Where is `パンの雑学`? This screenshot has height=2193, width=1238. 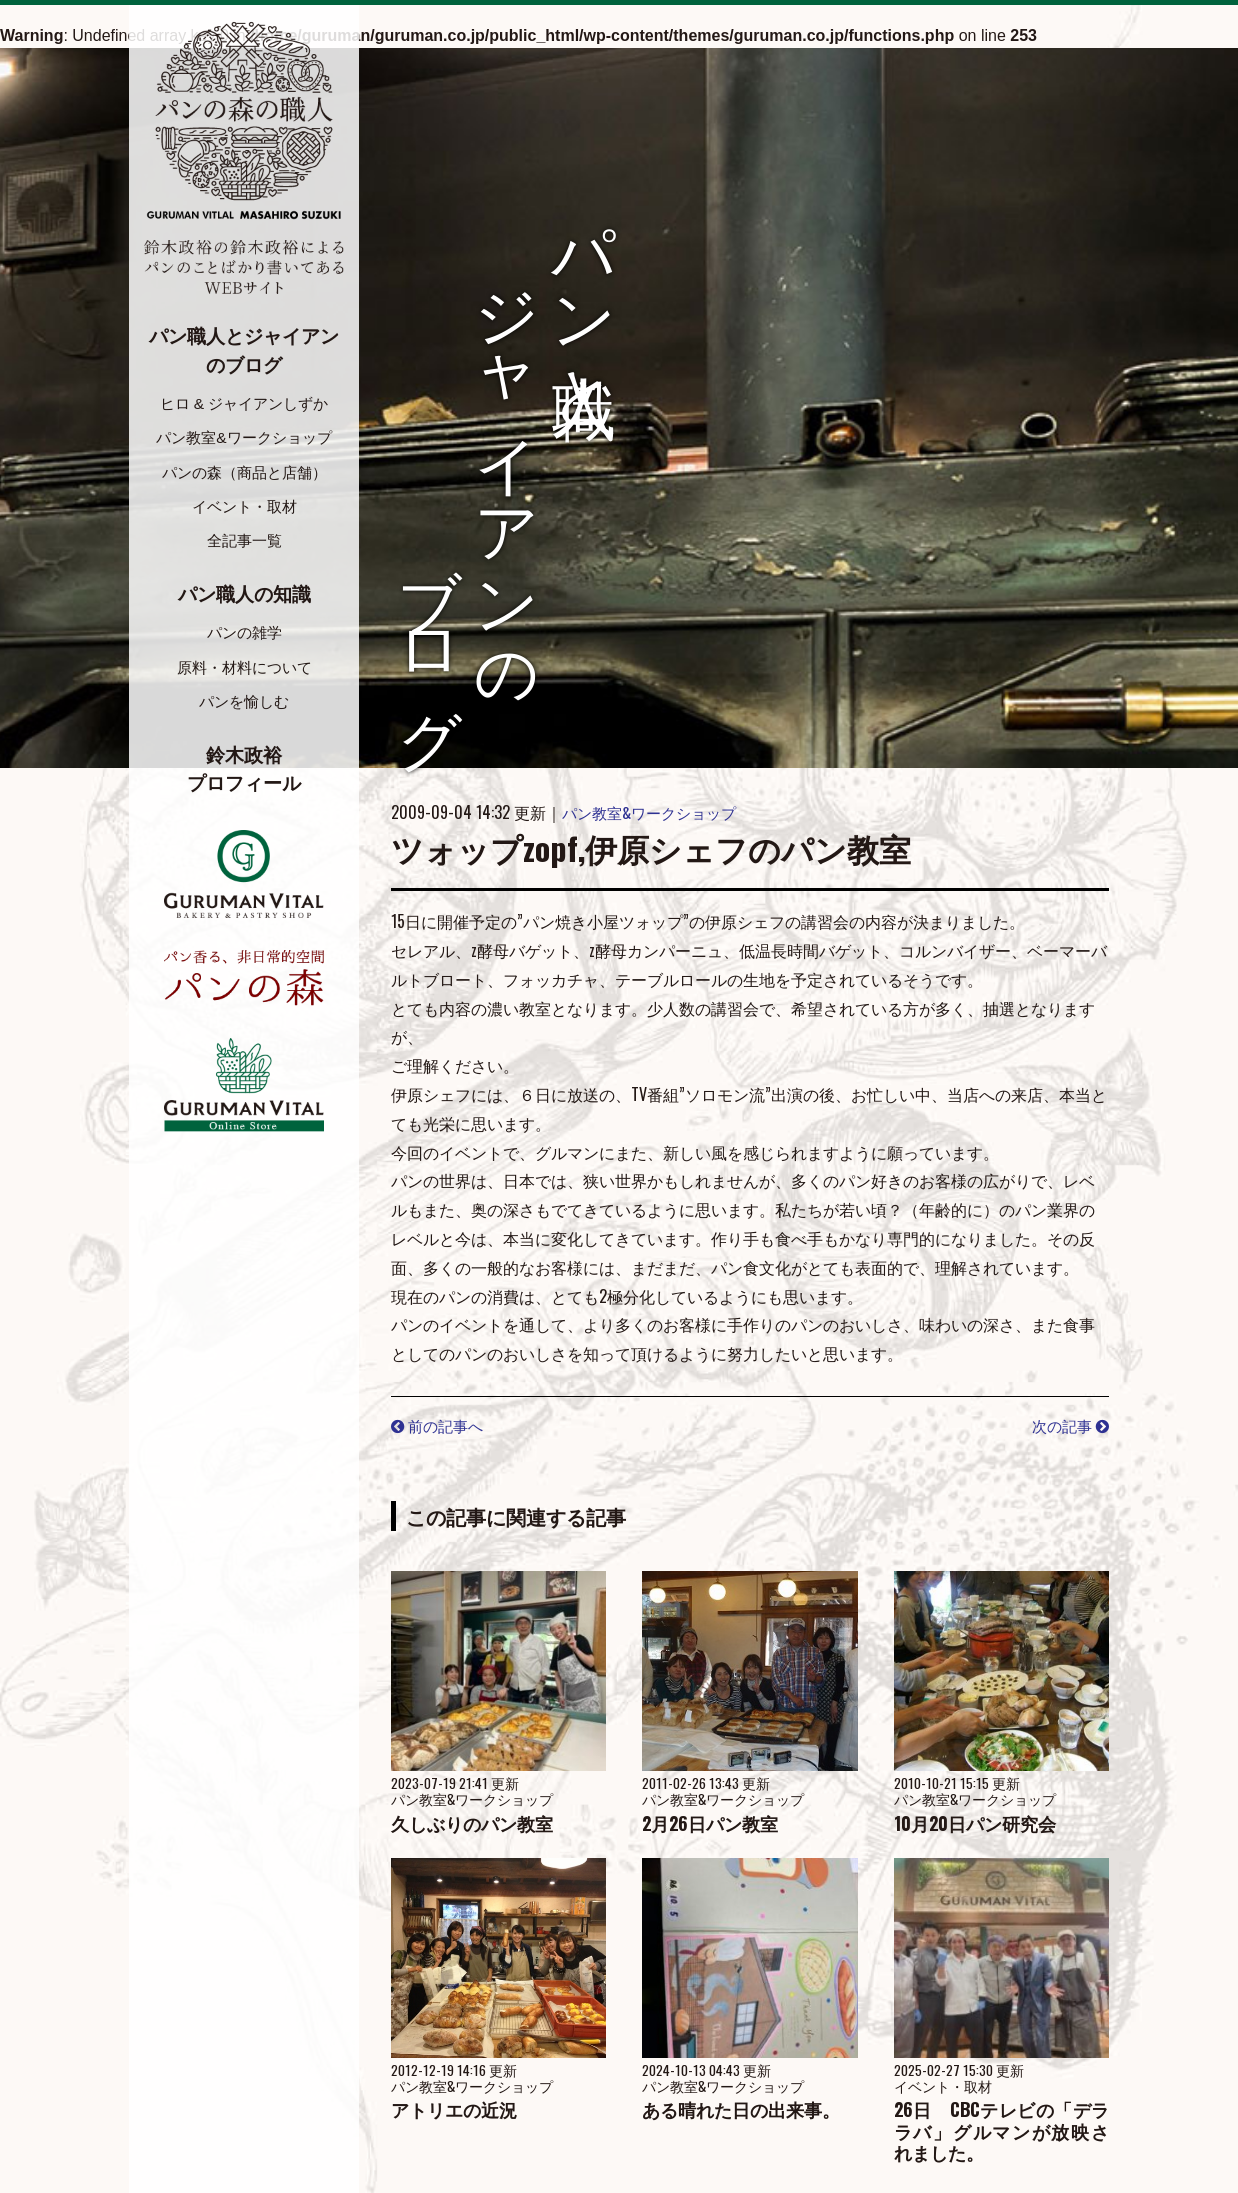 パンの雑学 is located at coordinates (244, 636).